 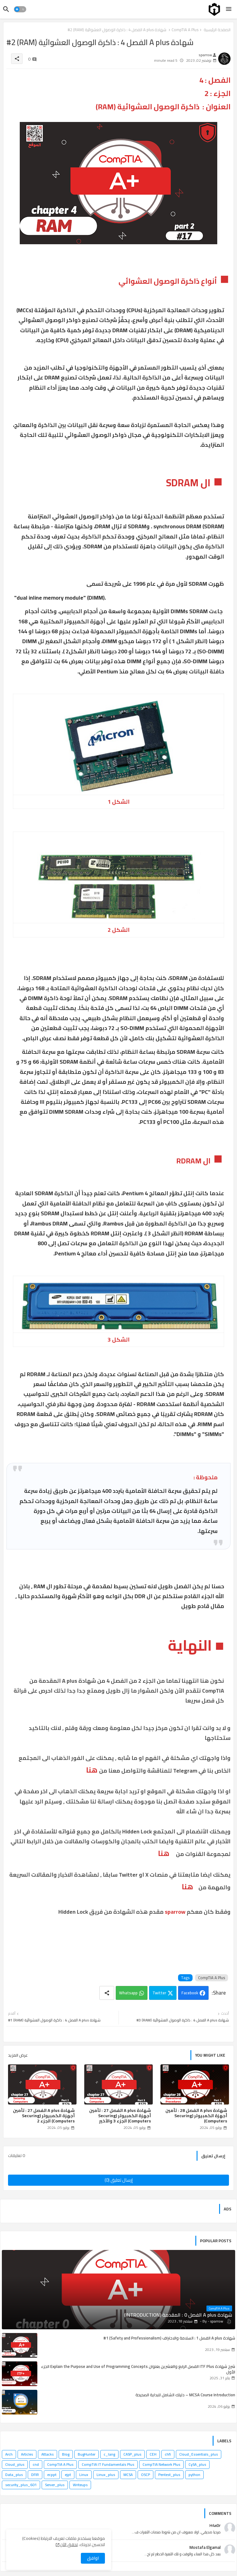 What do you see at coordinates (108, 2464) in the screenshot?
I see `CompTIA IT Fundamentals Plus` at bounding box center [108, 2464].